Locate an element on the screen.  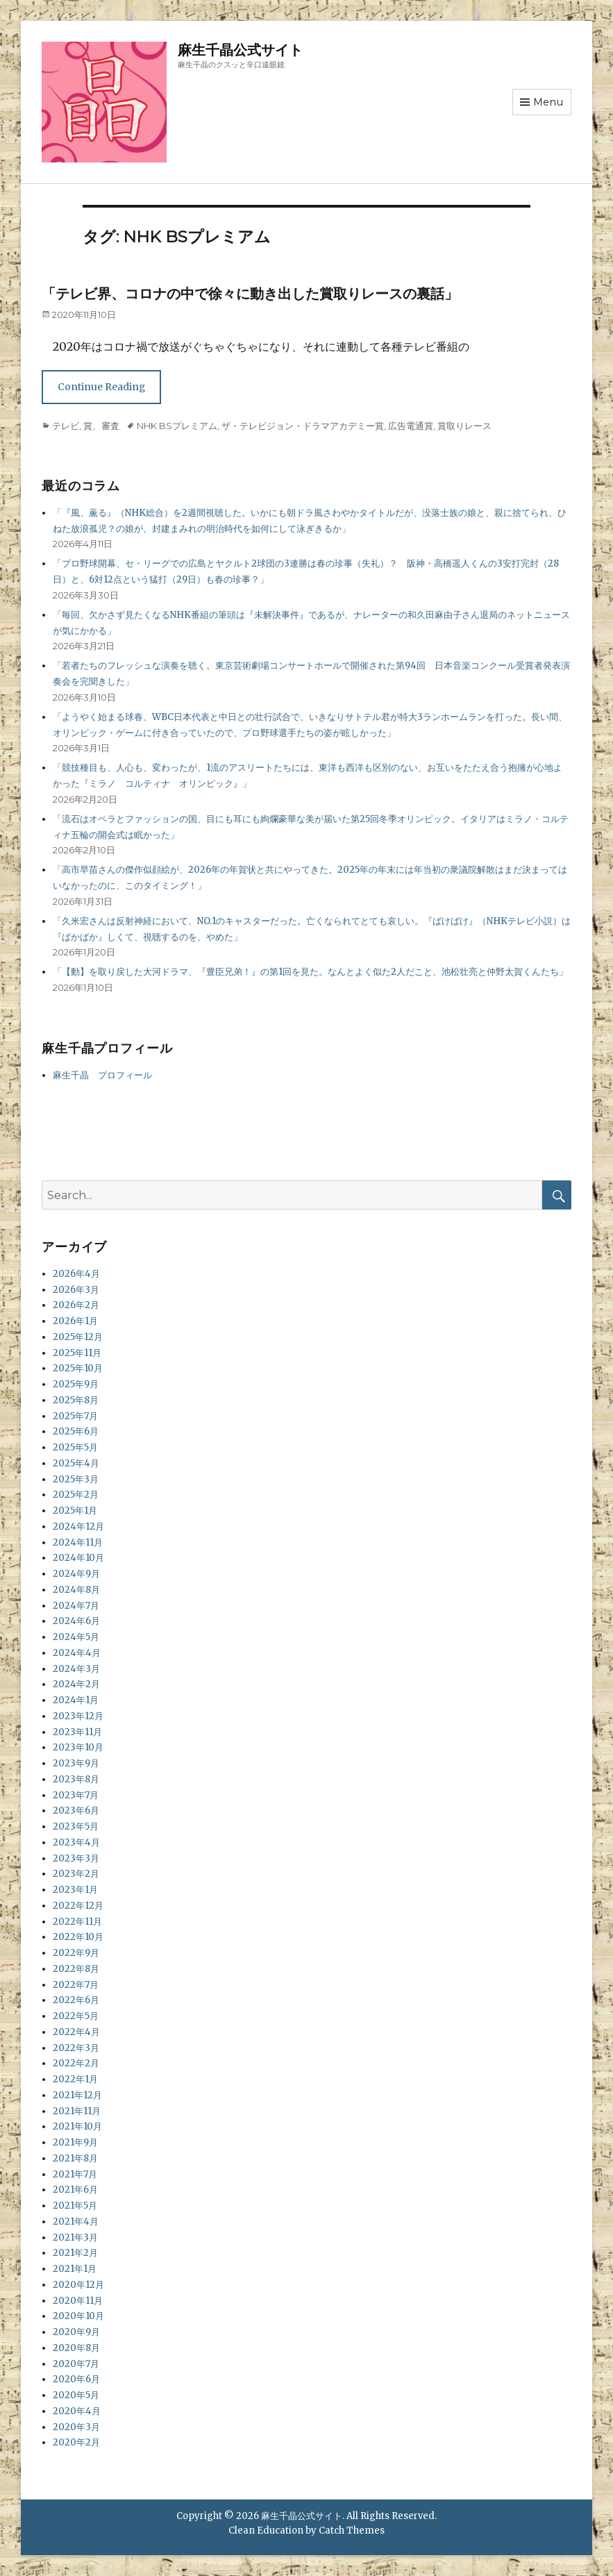
2021年5月 is located at coordinates (75, 2205).